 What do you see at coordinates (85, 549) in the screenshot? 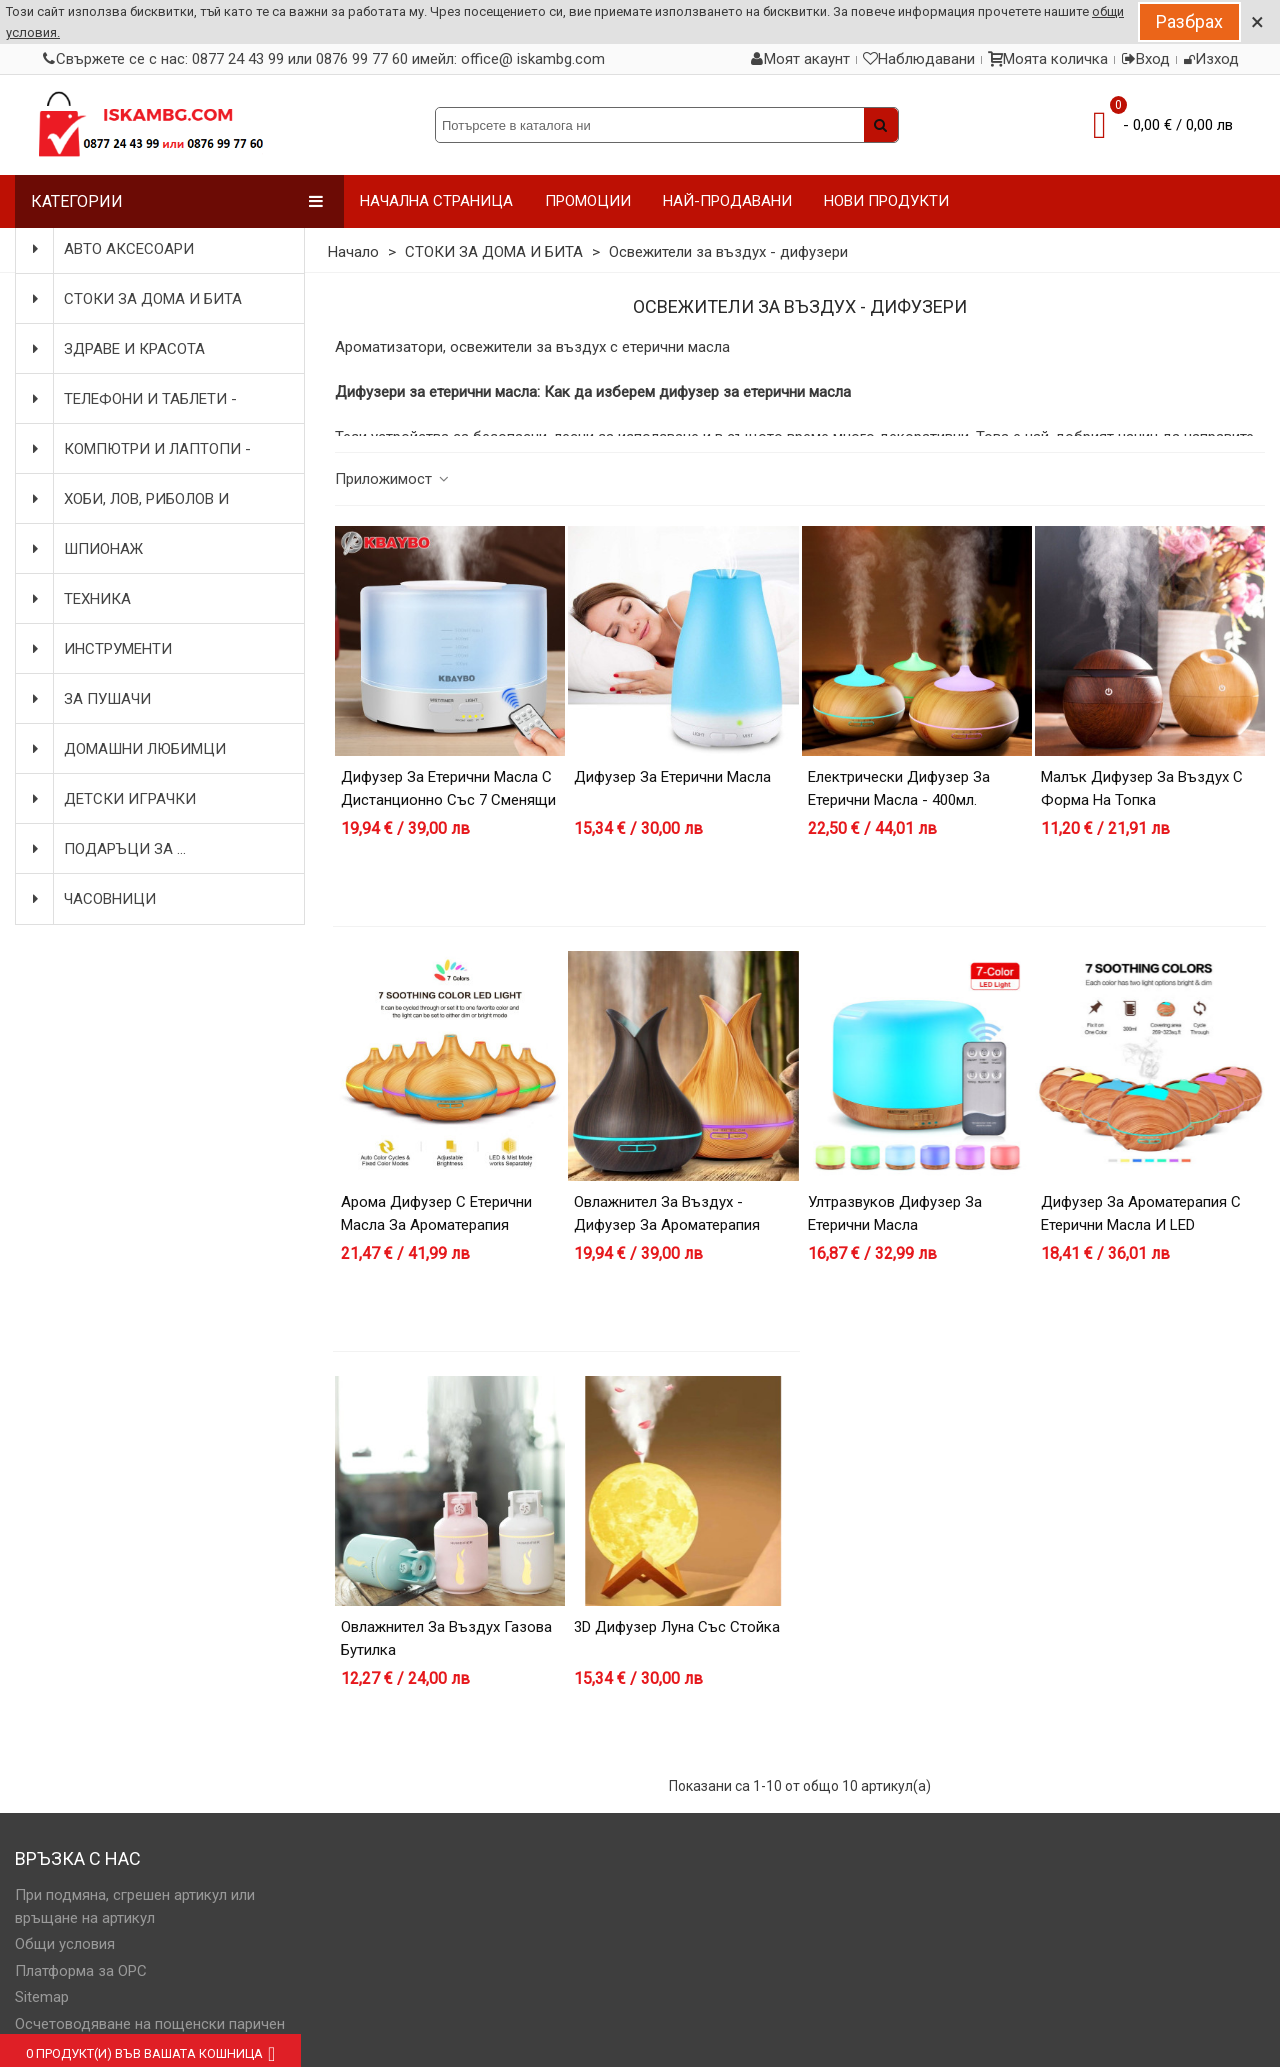
I see `ШПИОНАЖ` at bounding box center [85, 549].